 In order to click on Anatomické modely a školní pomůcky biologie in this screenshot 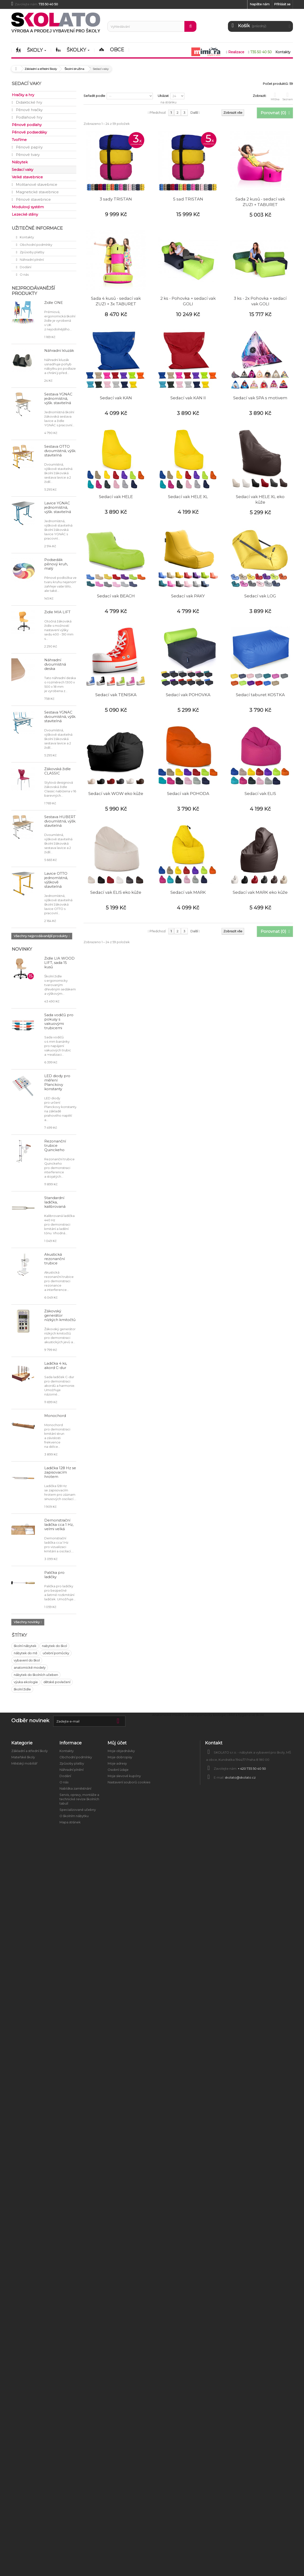, I will do `click(189, 1715)`.